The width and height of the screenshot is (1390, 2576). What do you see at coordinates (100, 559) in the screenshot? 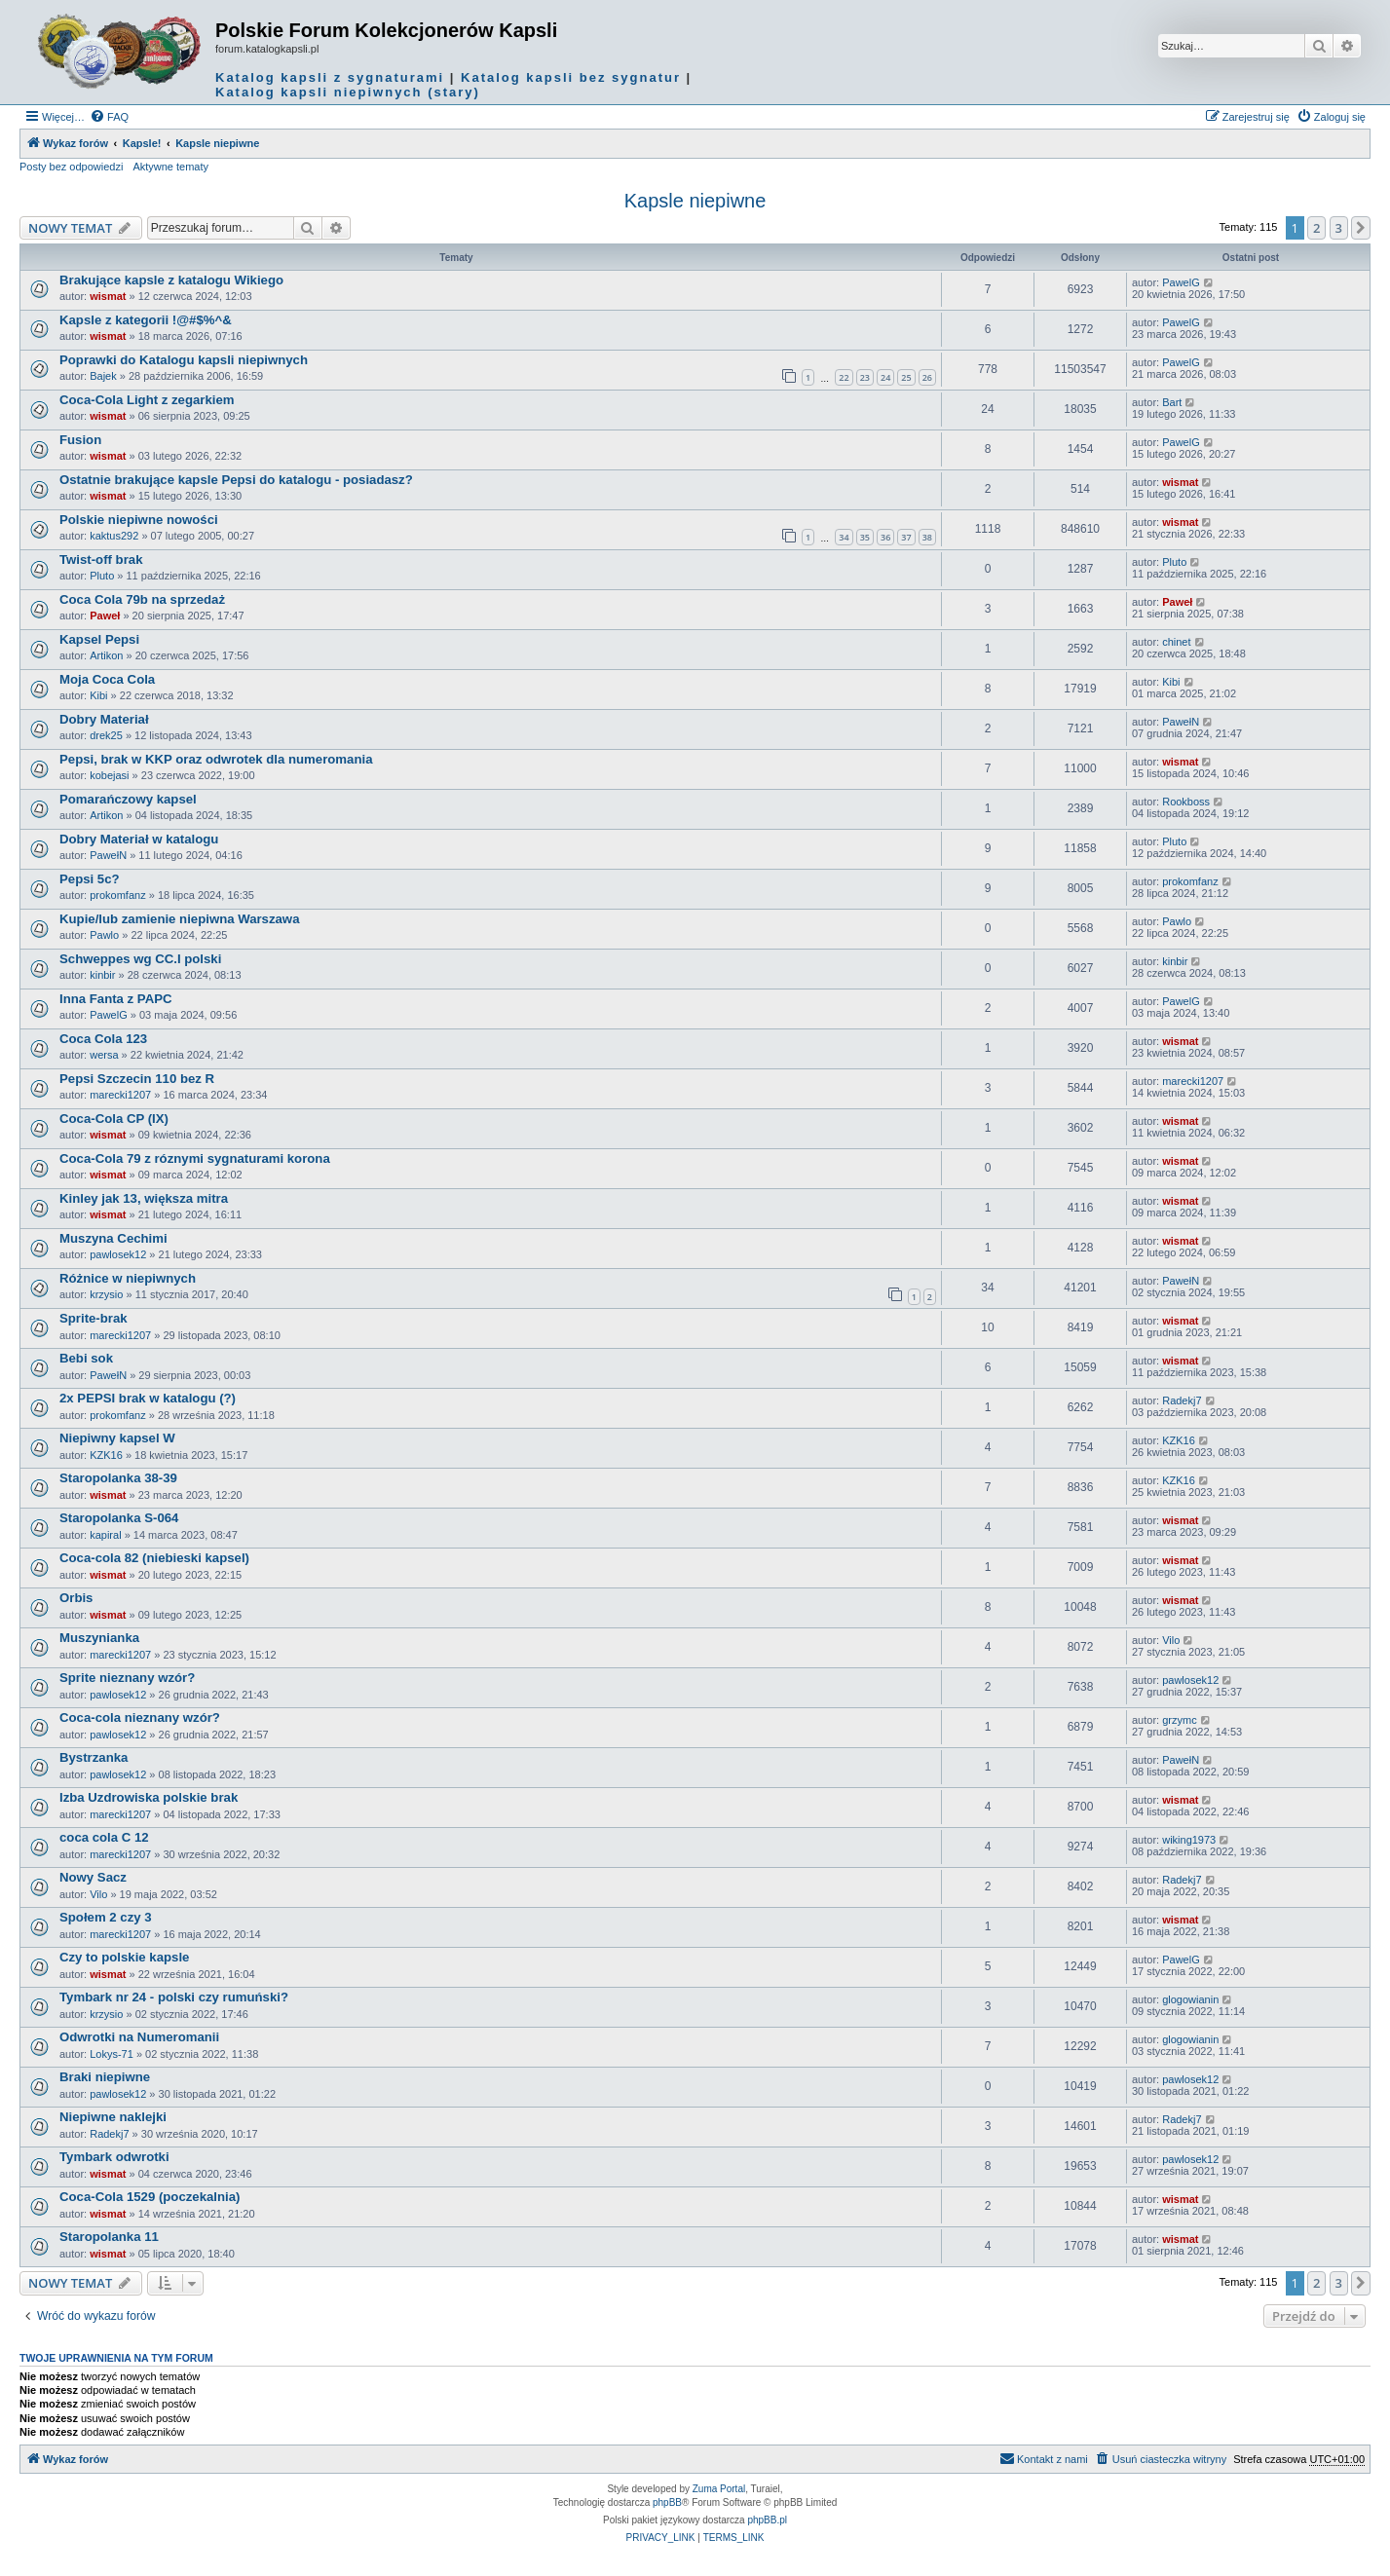
I see `Twist-off brak` at bounding box center [100, 559].